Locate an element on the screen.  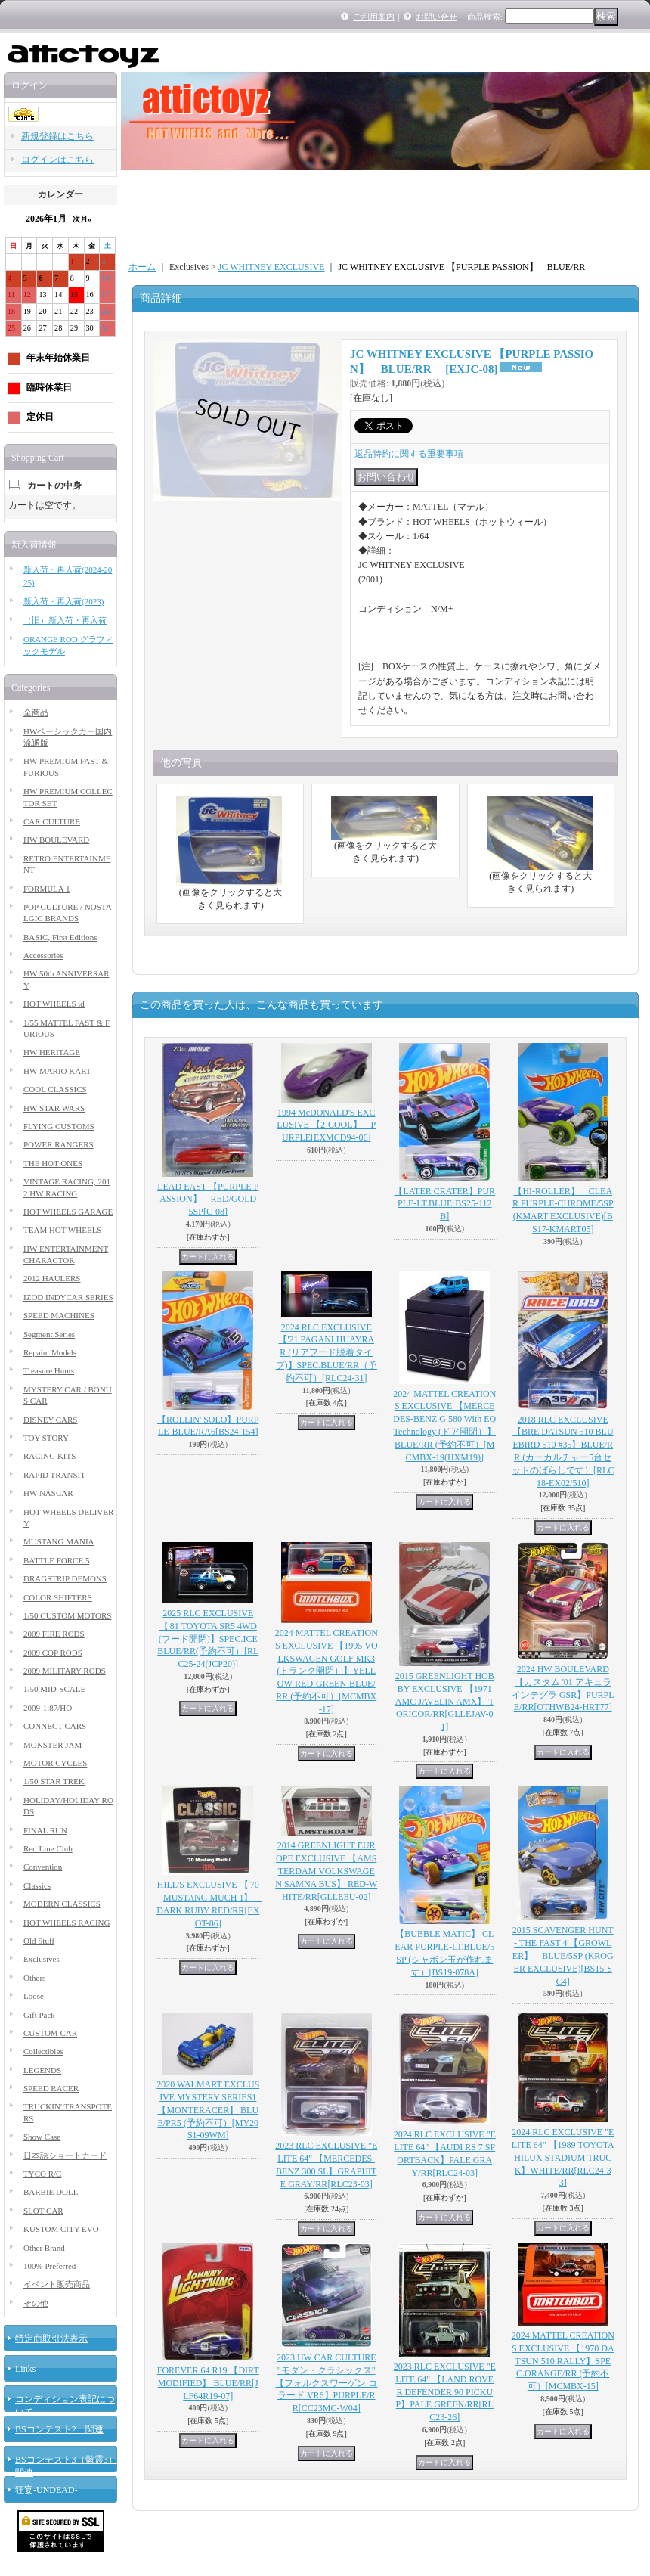
2009 FIRE RODS is located at coordinates (54, 1633).